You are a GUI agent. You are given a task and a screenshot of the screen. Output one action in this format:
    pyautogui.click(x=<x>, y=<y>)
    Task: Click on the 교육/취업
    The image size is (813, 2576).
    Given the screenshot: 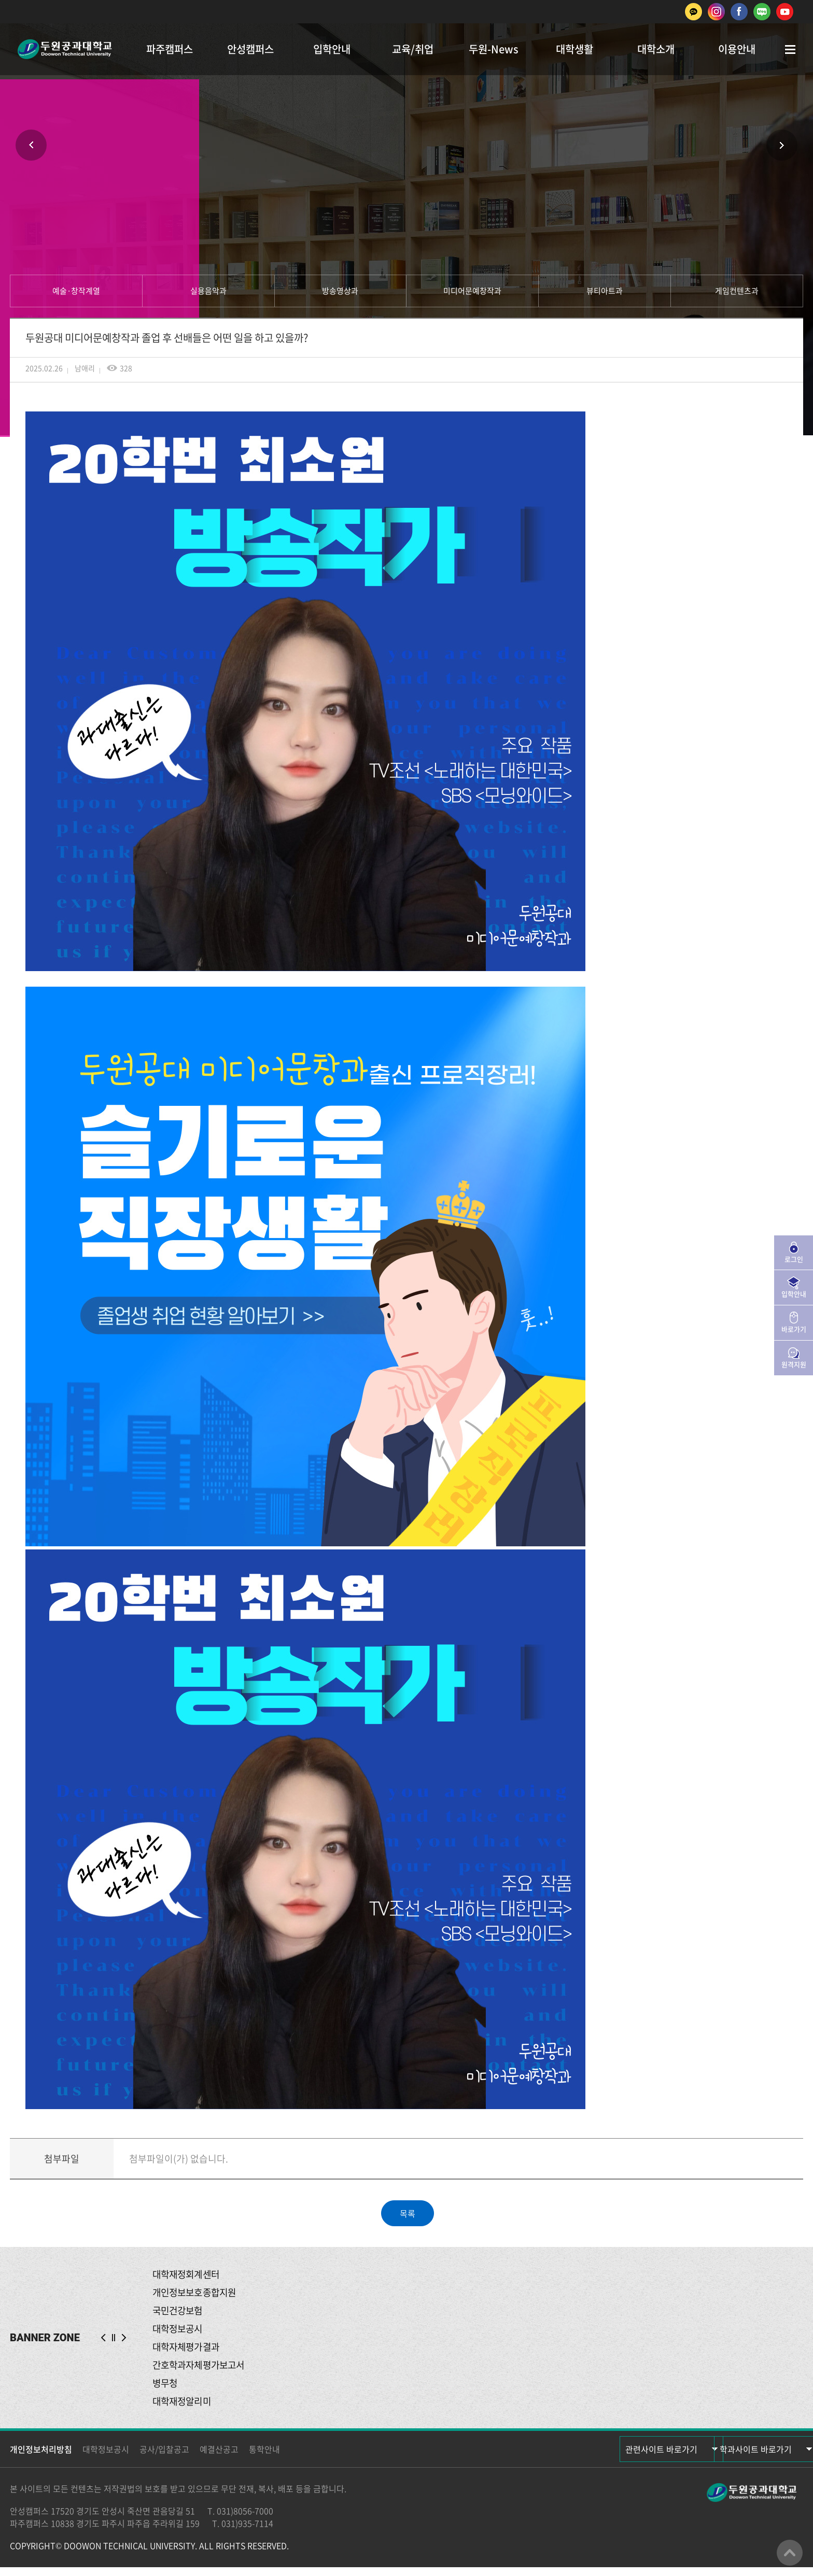 What is the action you would take?
    pyautogui.click(x=412, y=48)
    